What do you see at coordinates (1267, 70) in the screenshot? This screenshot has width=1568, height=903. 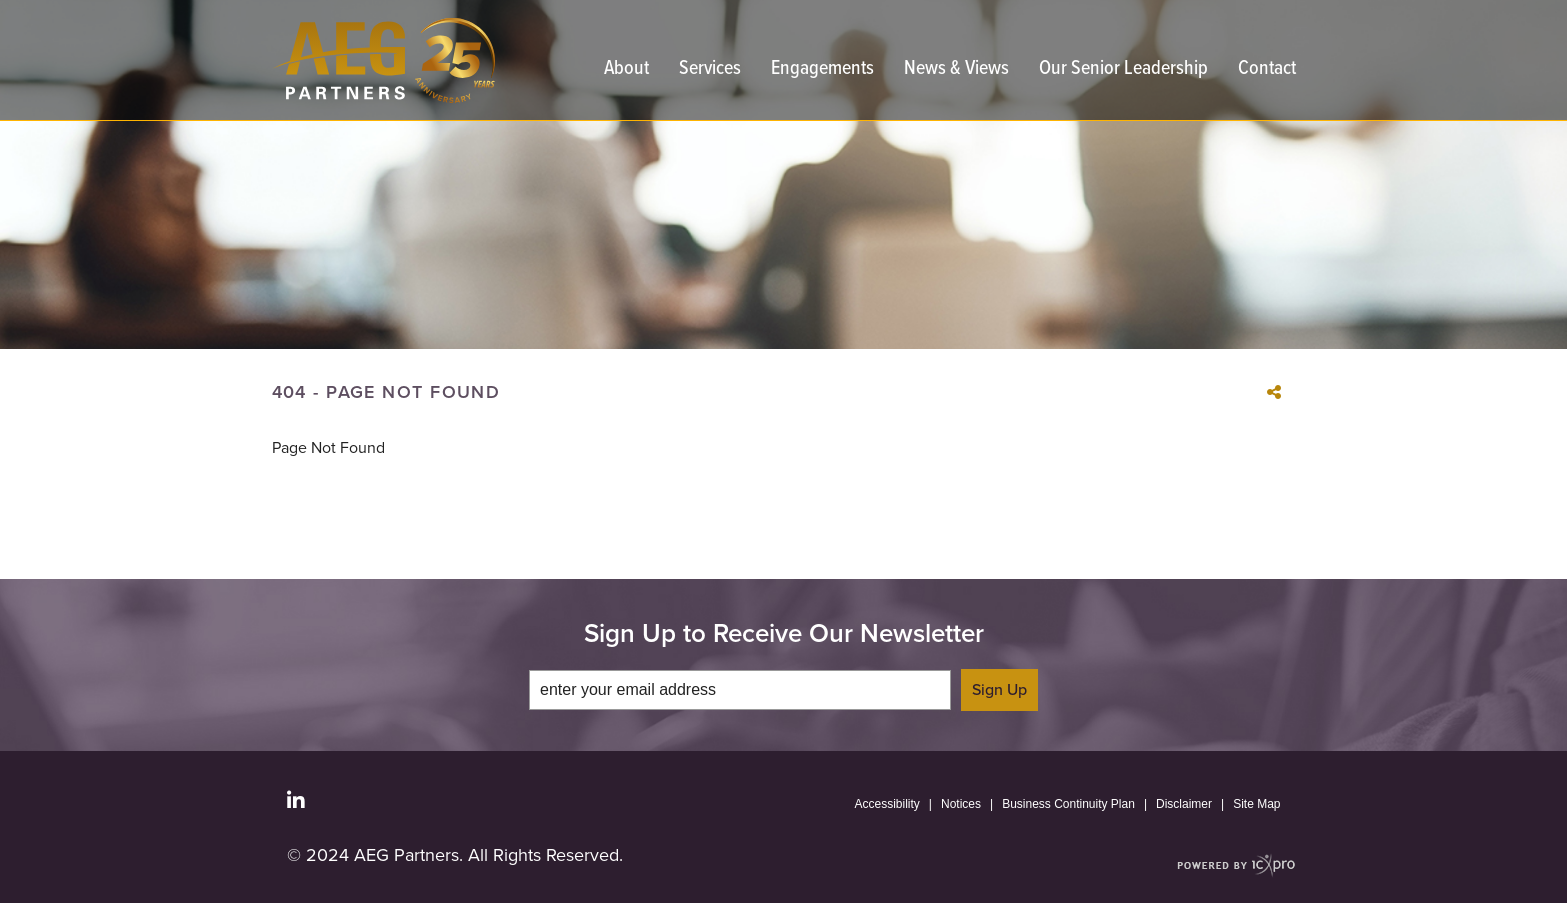 I see `Contact` at bounding box center [1267, 70].